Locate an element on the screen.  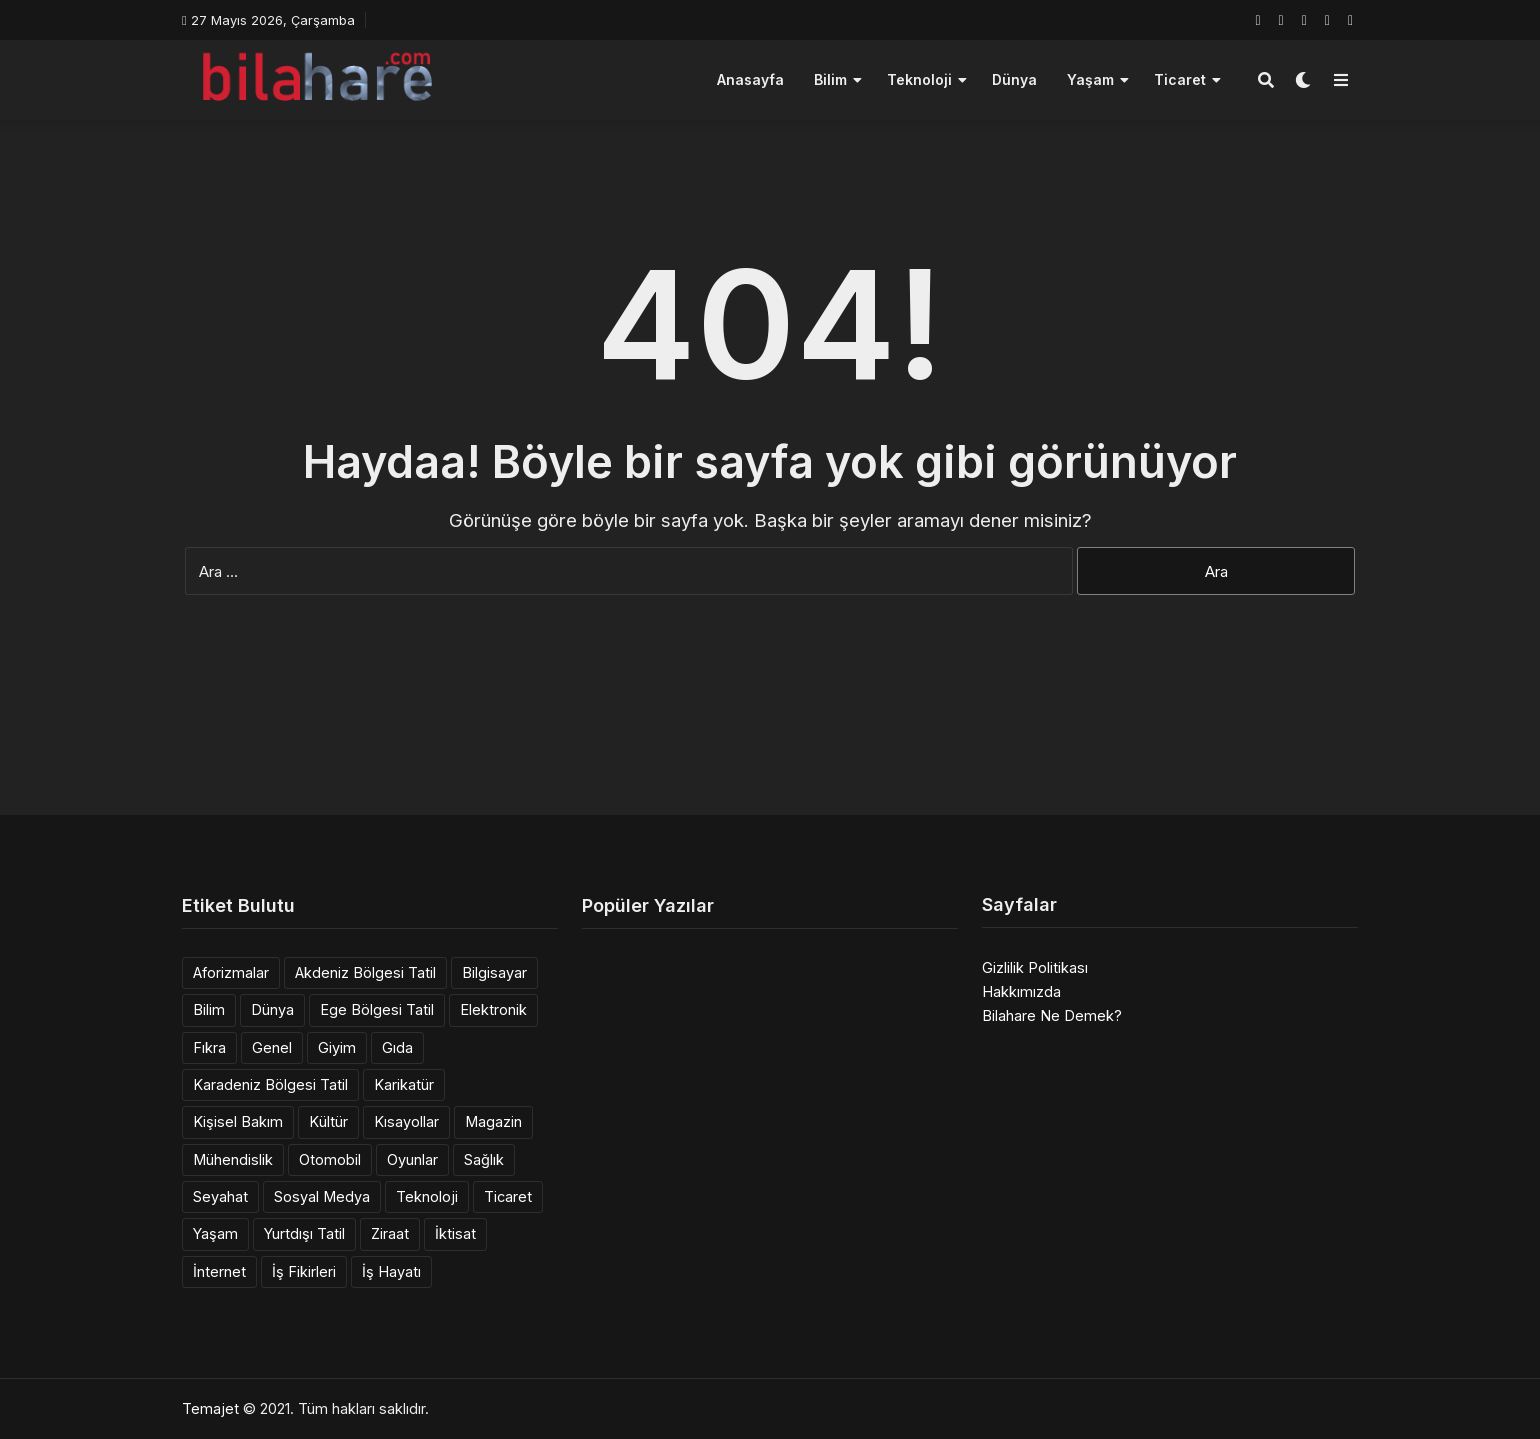
Elektronik [Elektronik (6 öge)] is located at coordinates (493, 1009).